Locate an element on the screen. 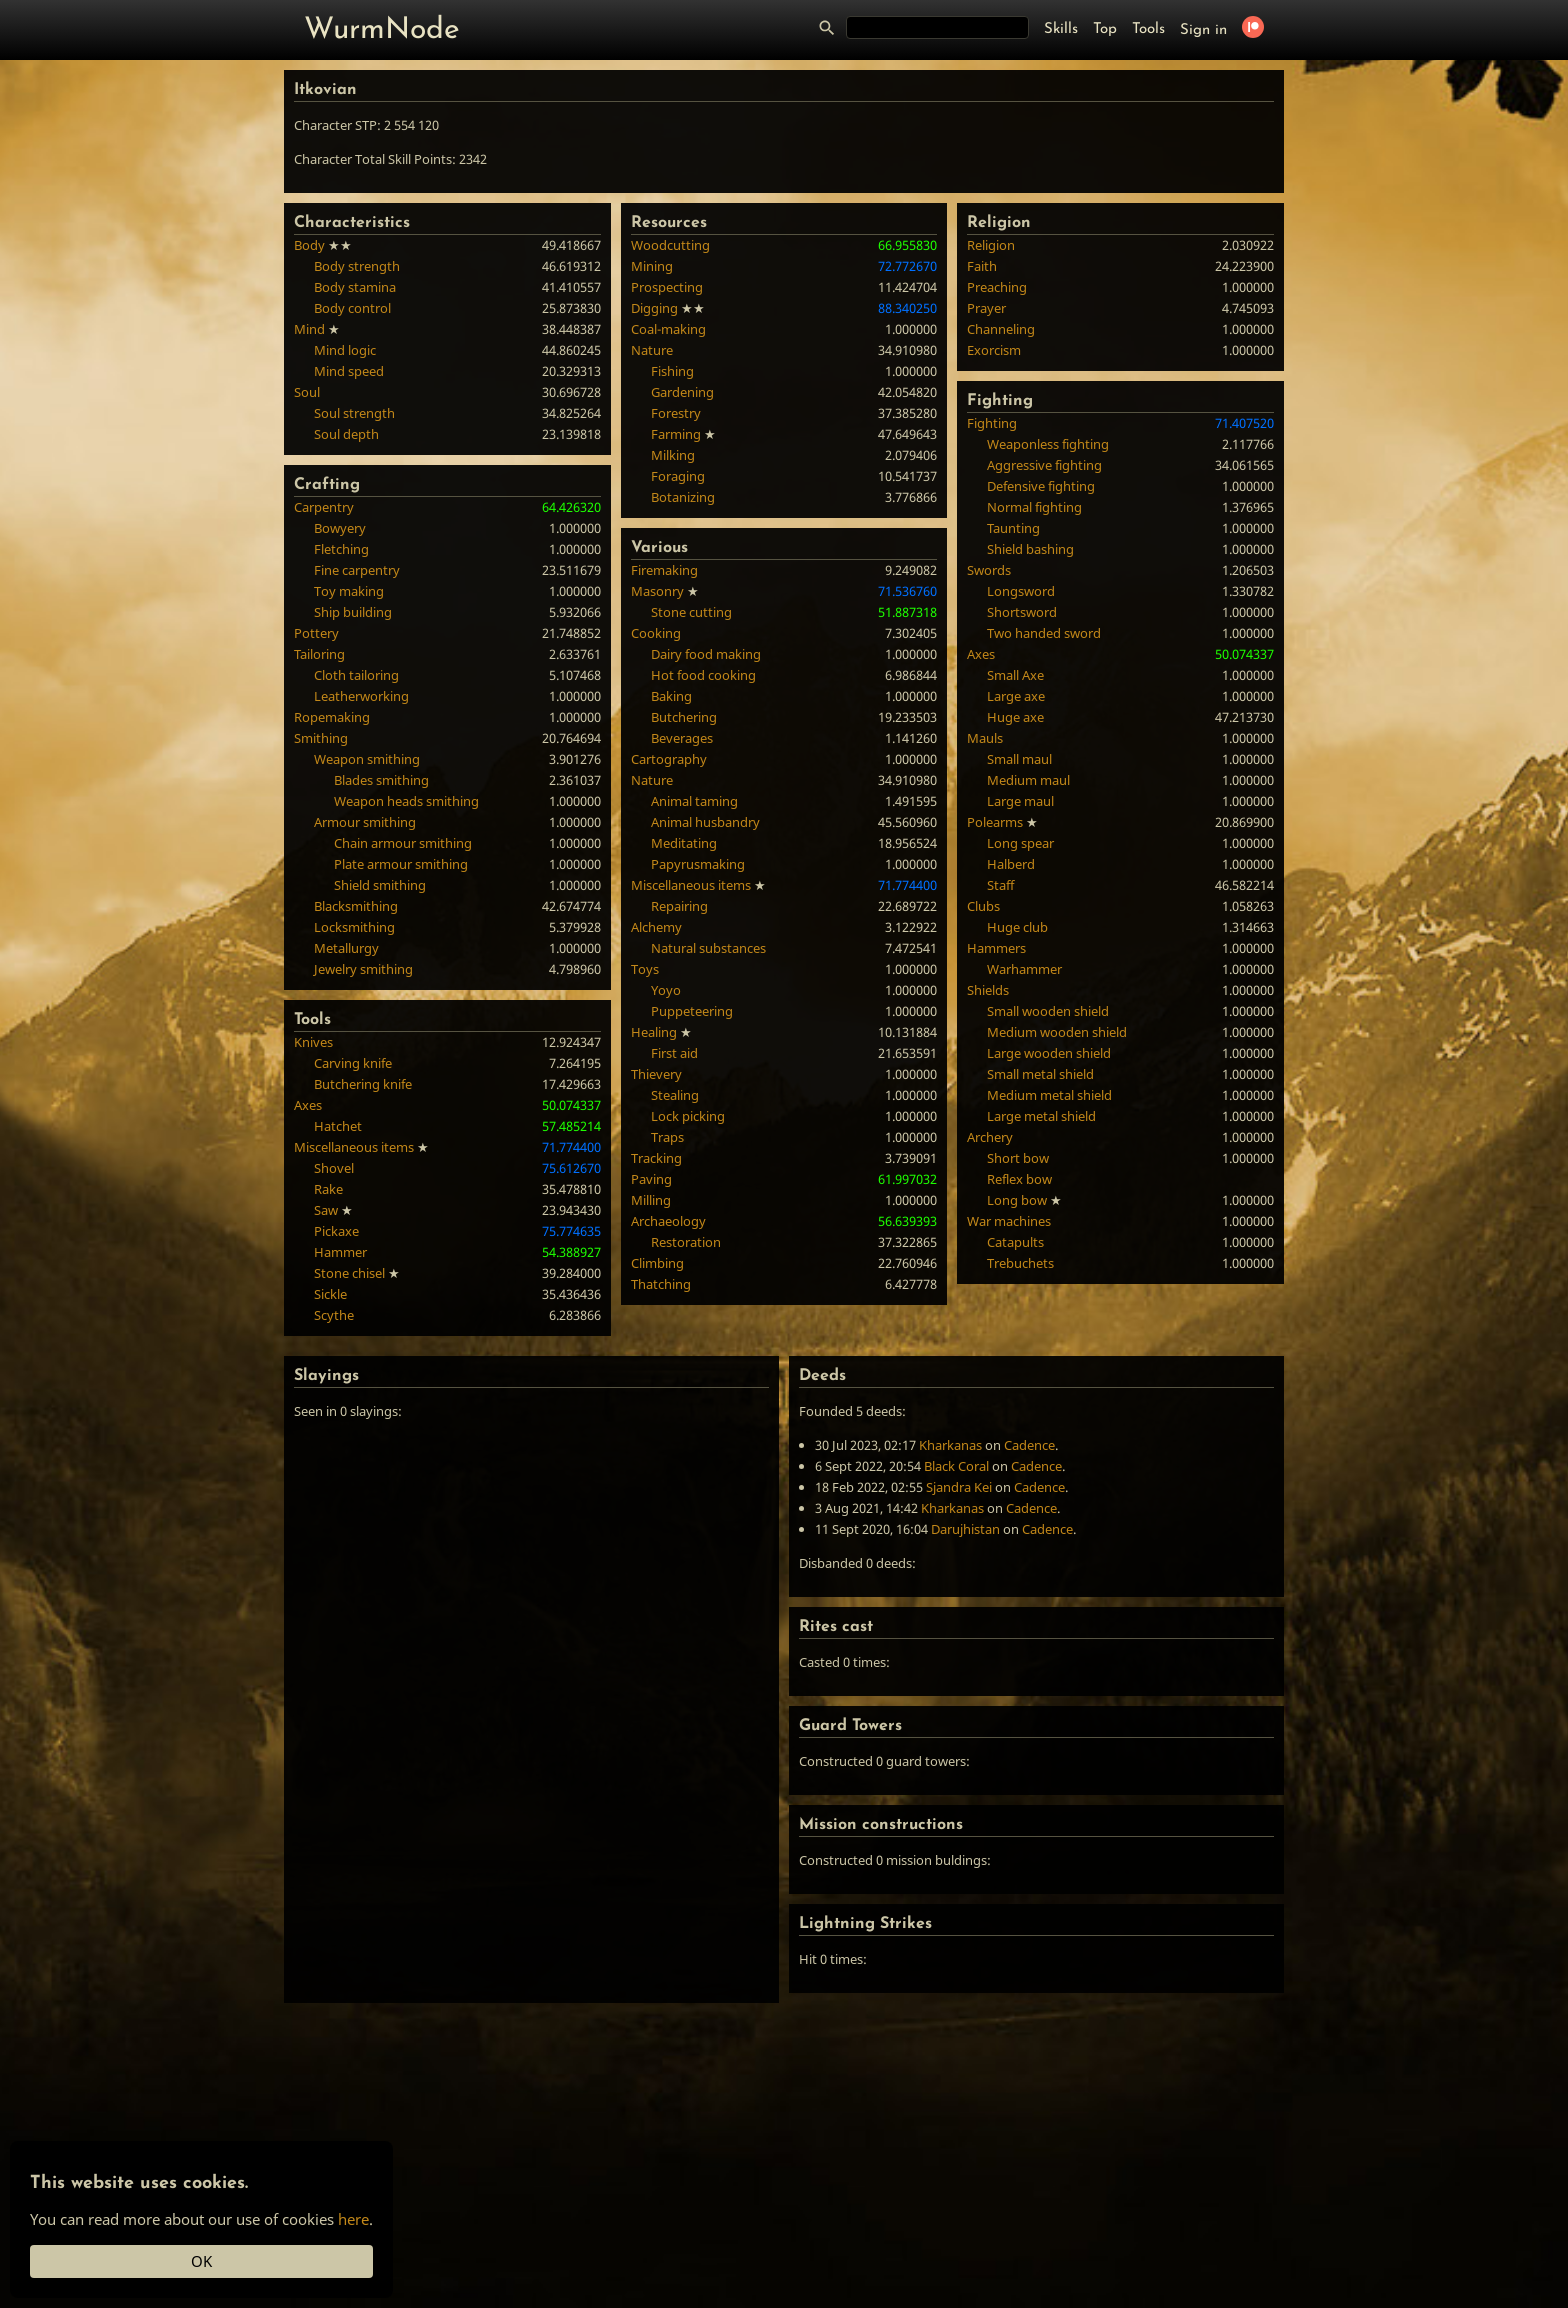 The width and height of the screenshot is (1568, 2308). Darujhistan is located at coordinates (965, 1529).